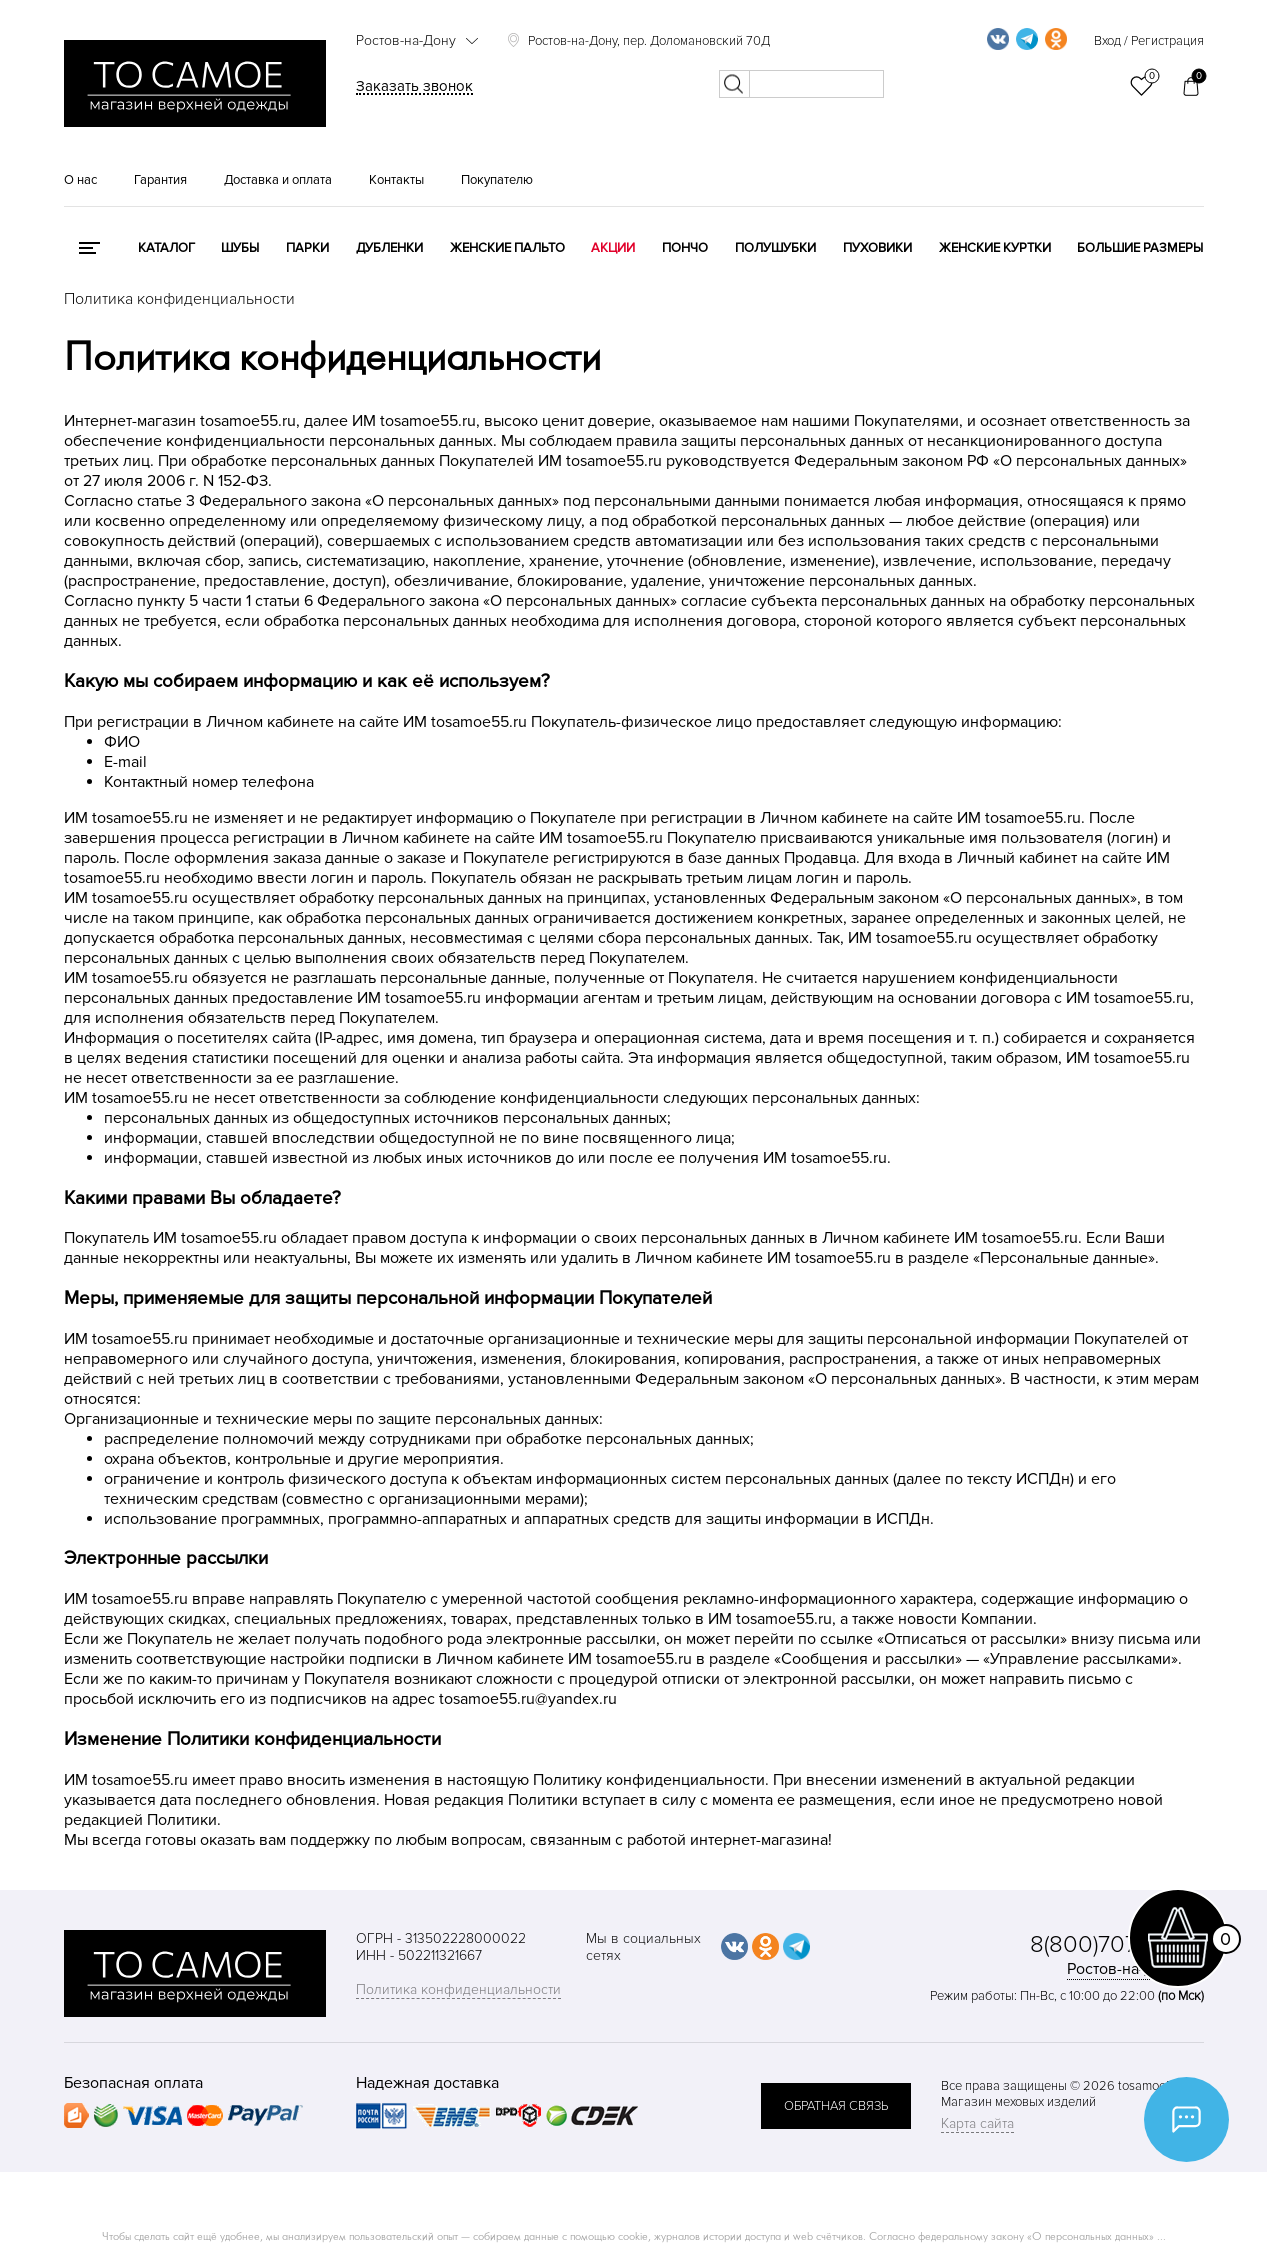 The image size is (1267, 2263). What do you see at coordinates (995, 248) in the screenshot?
I see `Женские куртки` at bounding box center [995, 248].